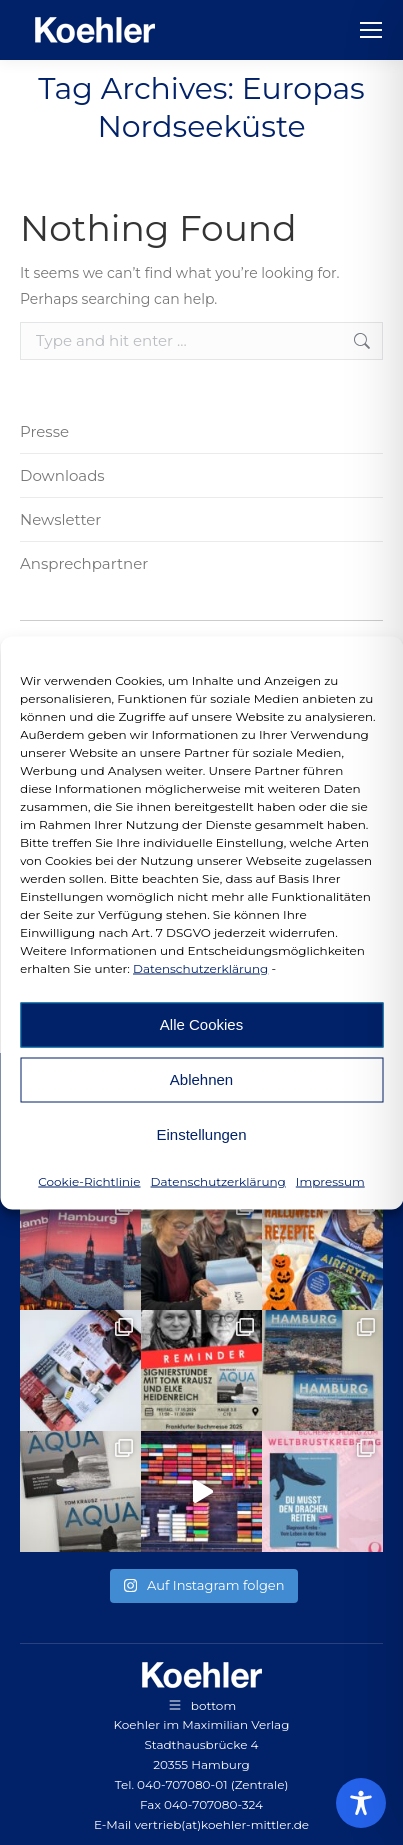 This screenshot has height=1845, width=403. I want to click on Newsletter, so click(60, 519).